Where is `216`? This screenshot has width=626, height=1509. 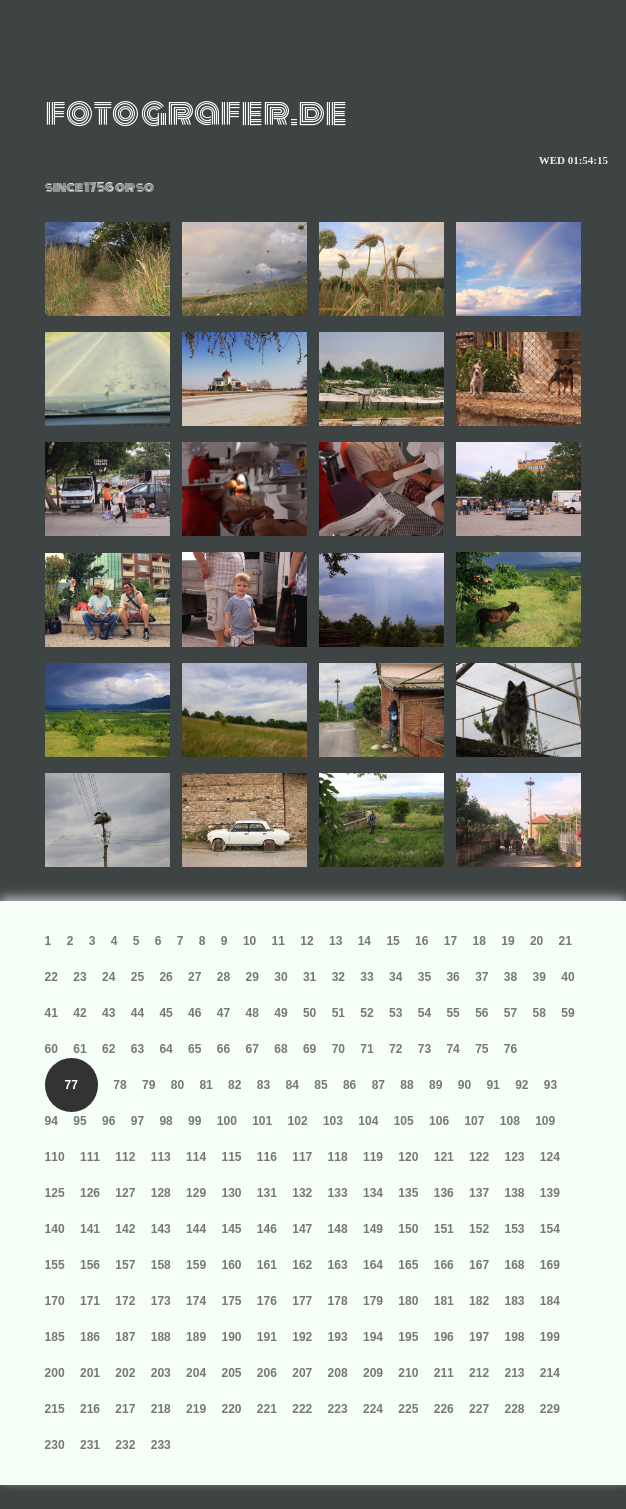 216 is located at coordinates (90, 1409).